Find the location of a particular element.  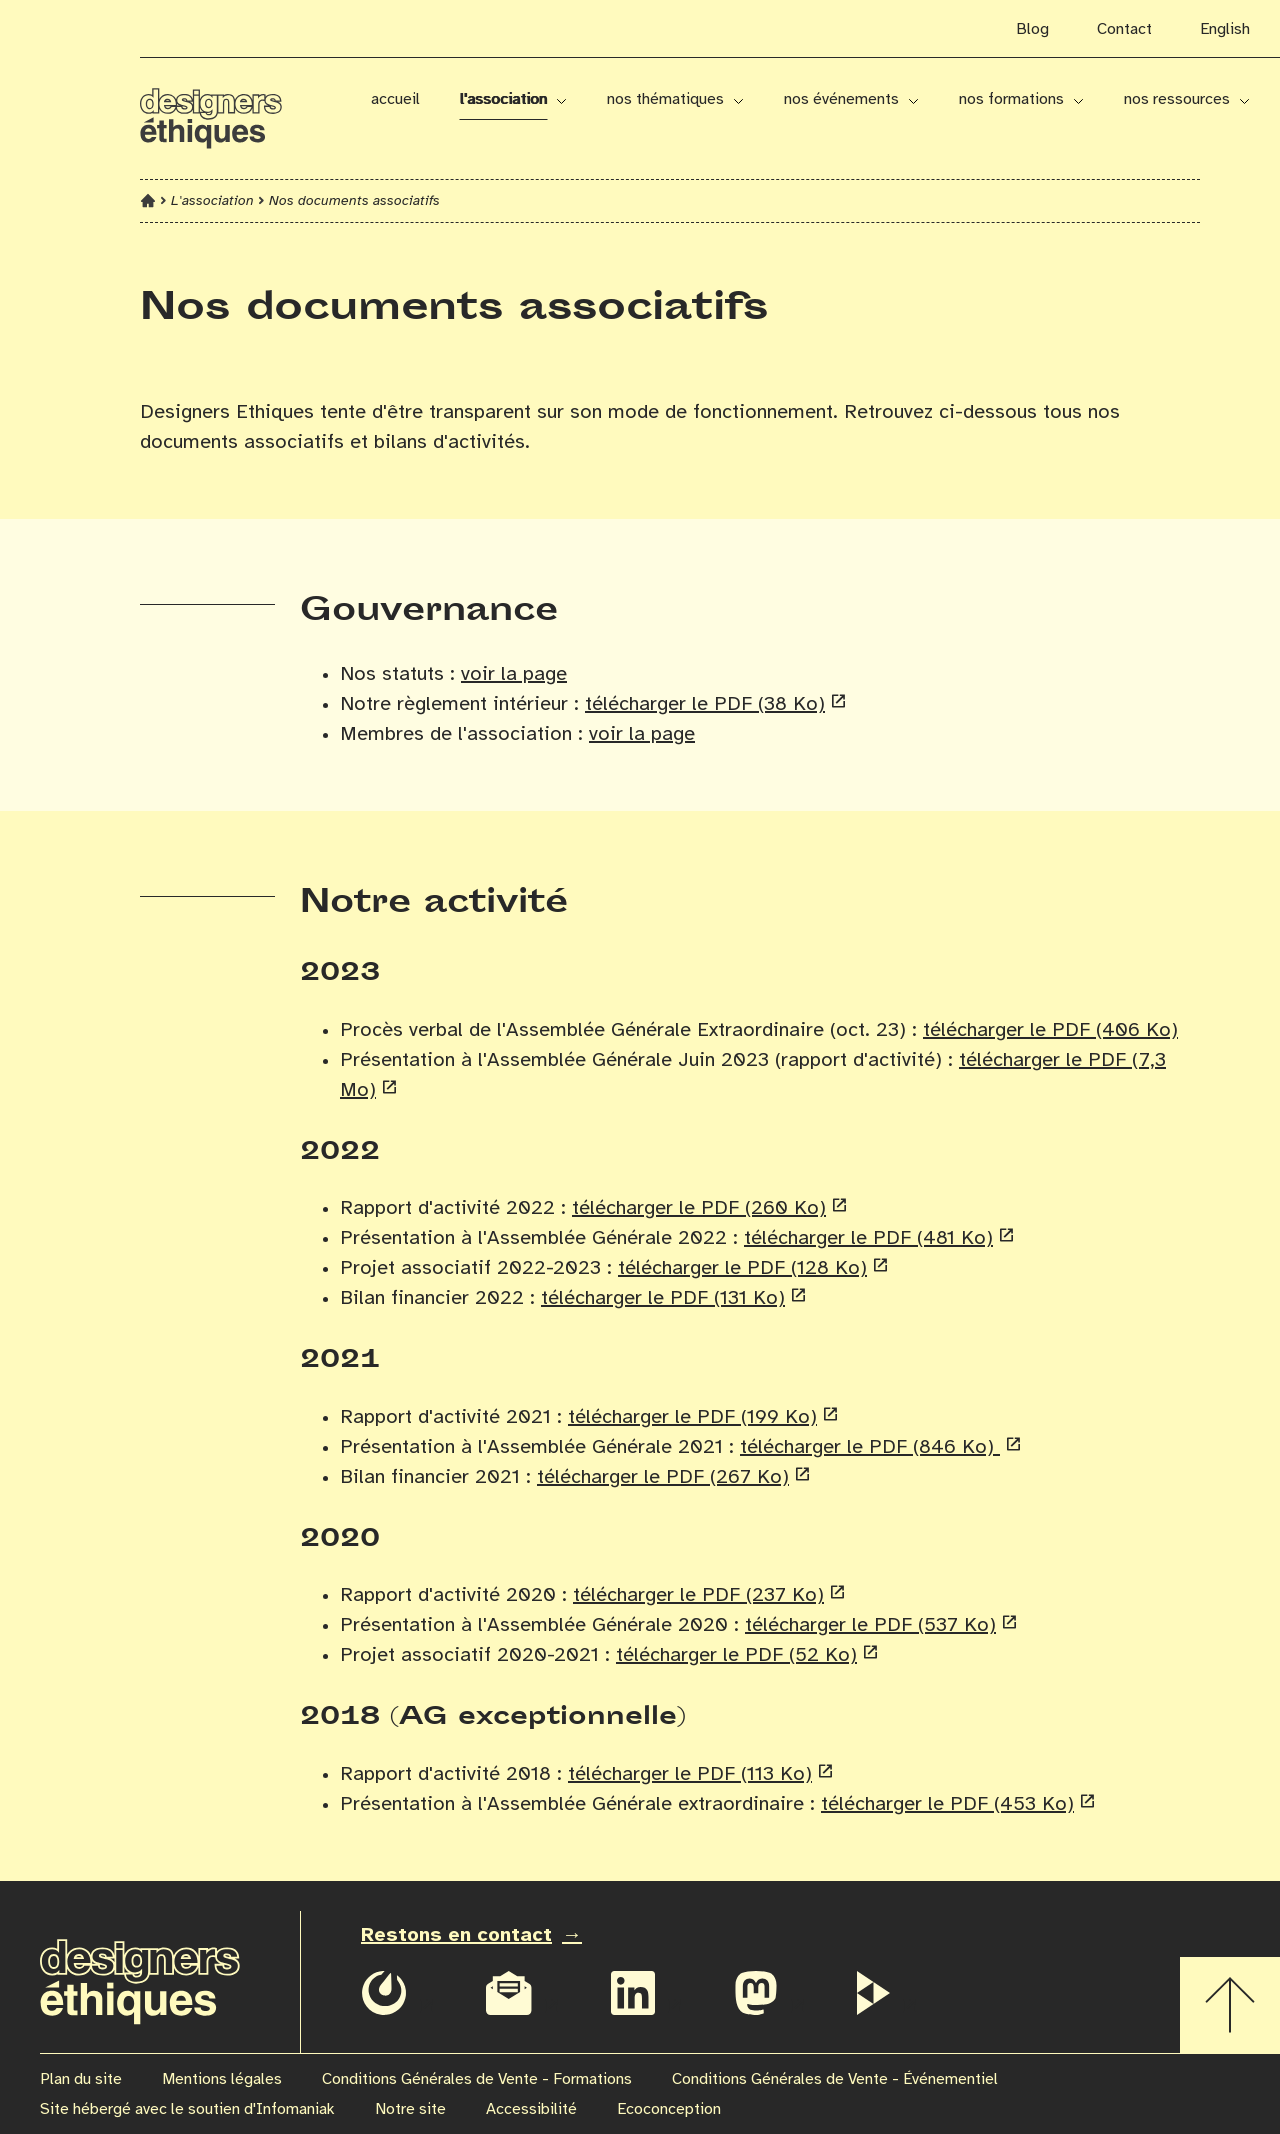

Conditions Générales de Vente - Formations is located at coordinates (477, 2079).